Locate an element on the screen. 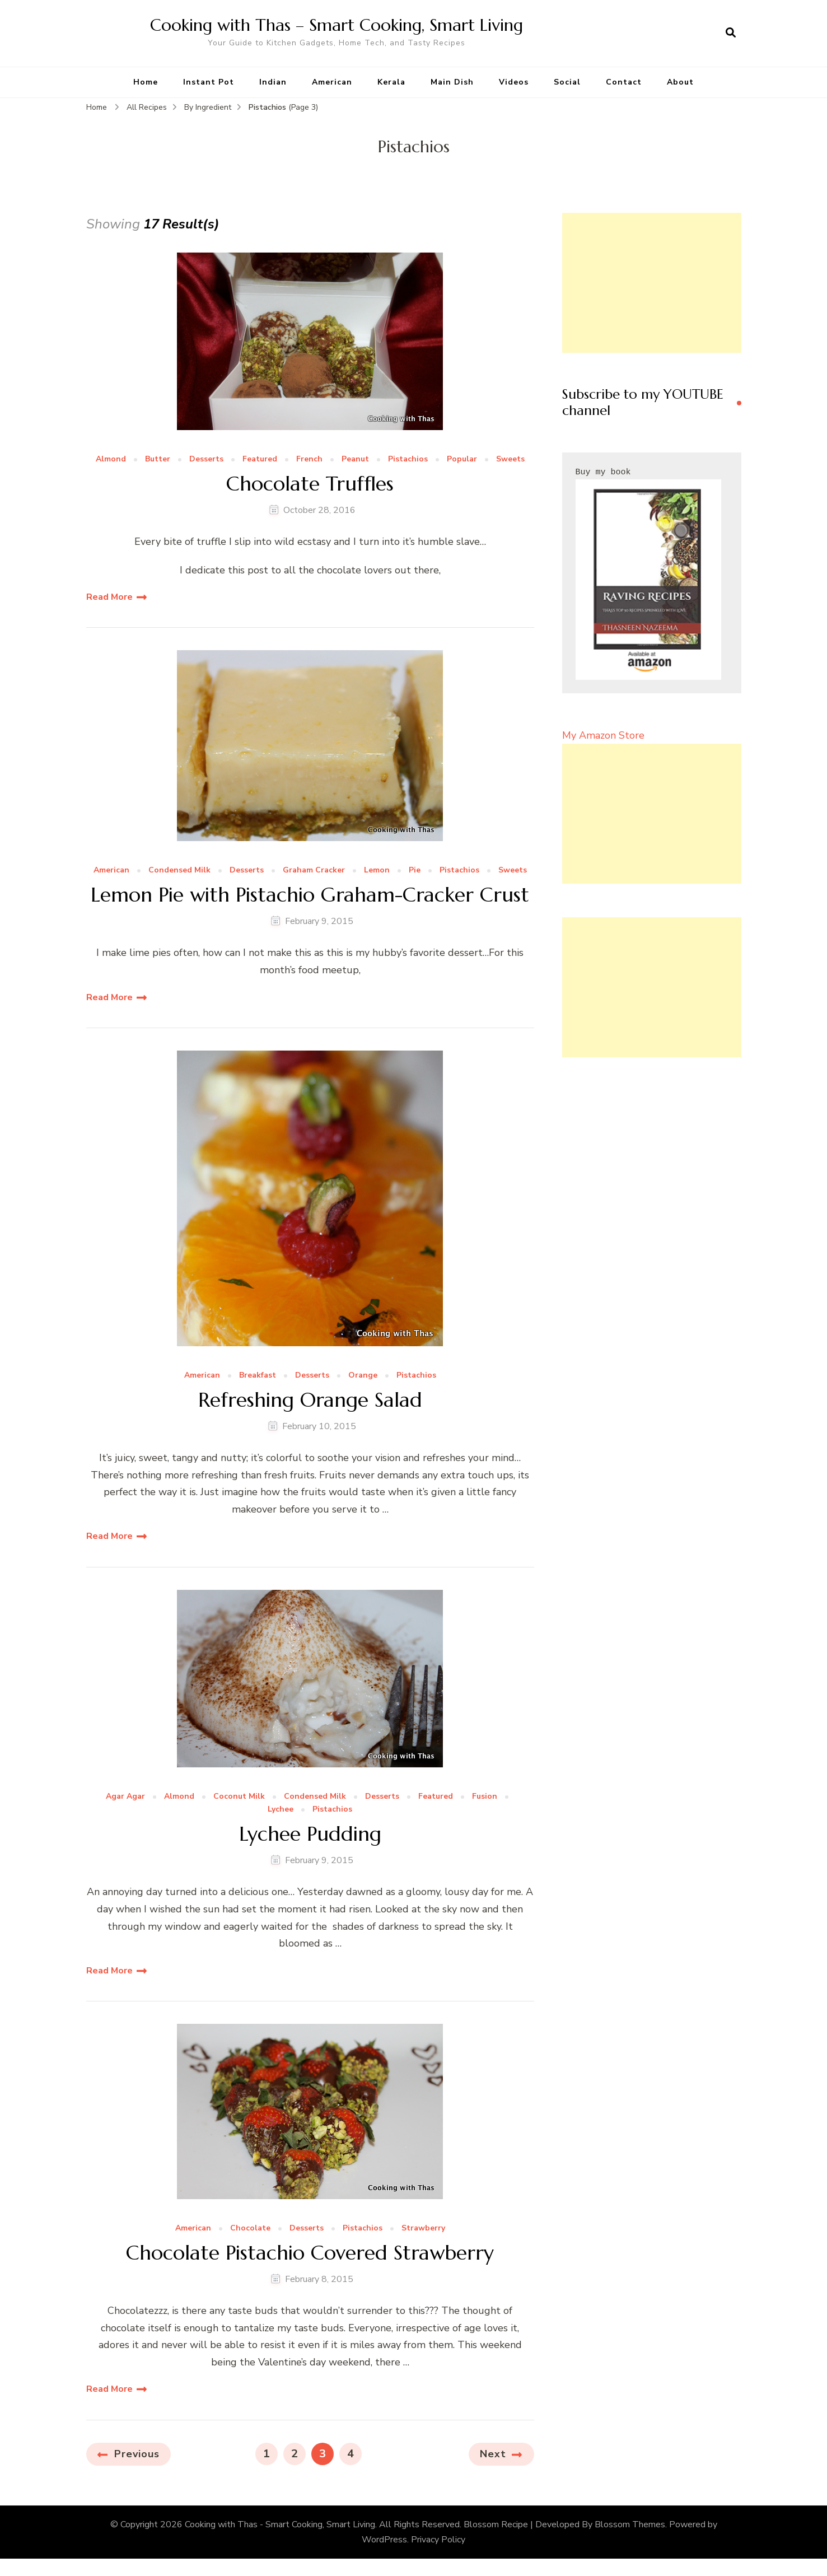  Main Dish is located at coordinates (452, 82).